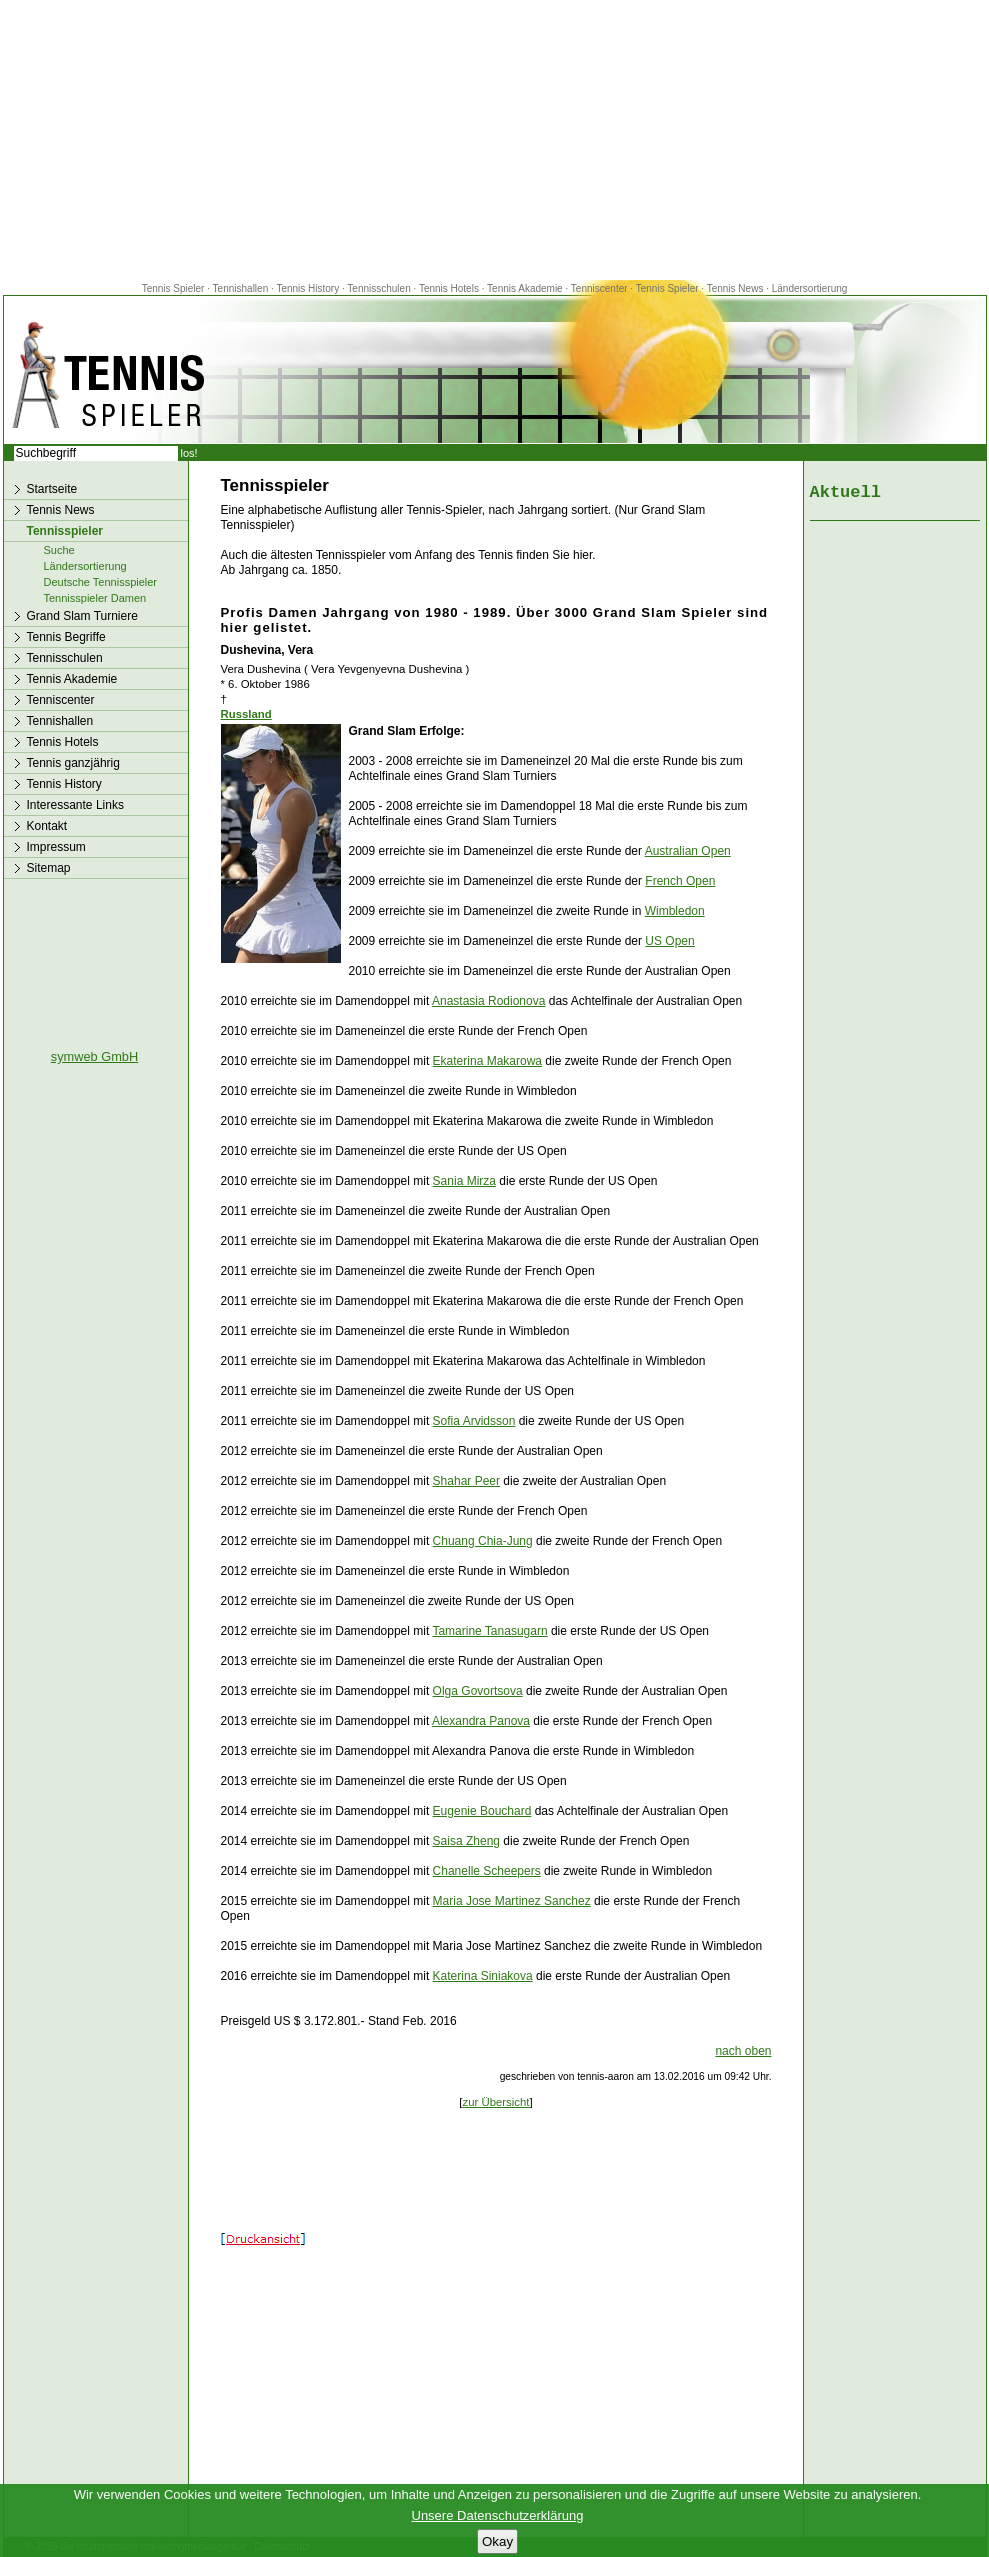  What do you see at coordinates (680, 881) in the screenshot?
I see `French Open` at bounding box center [680, 881].